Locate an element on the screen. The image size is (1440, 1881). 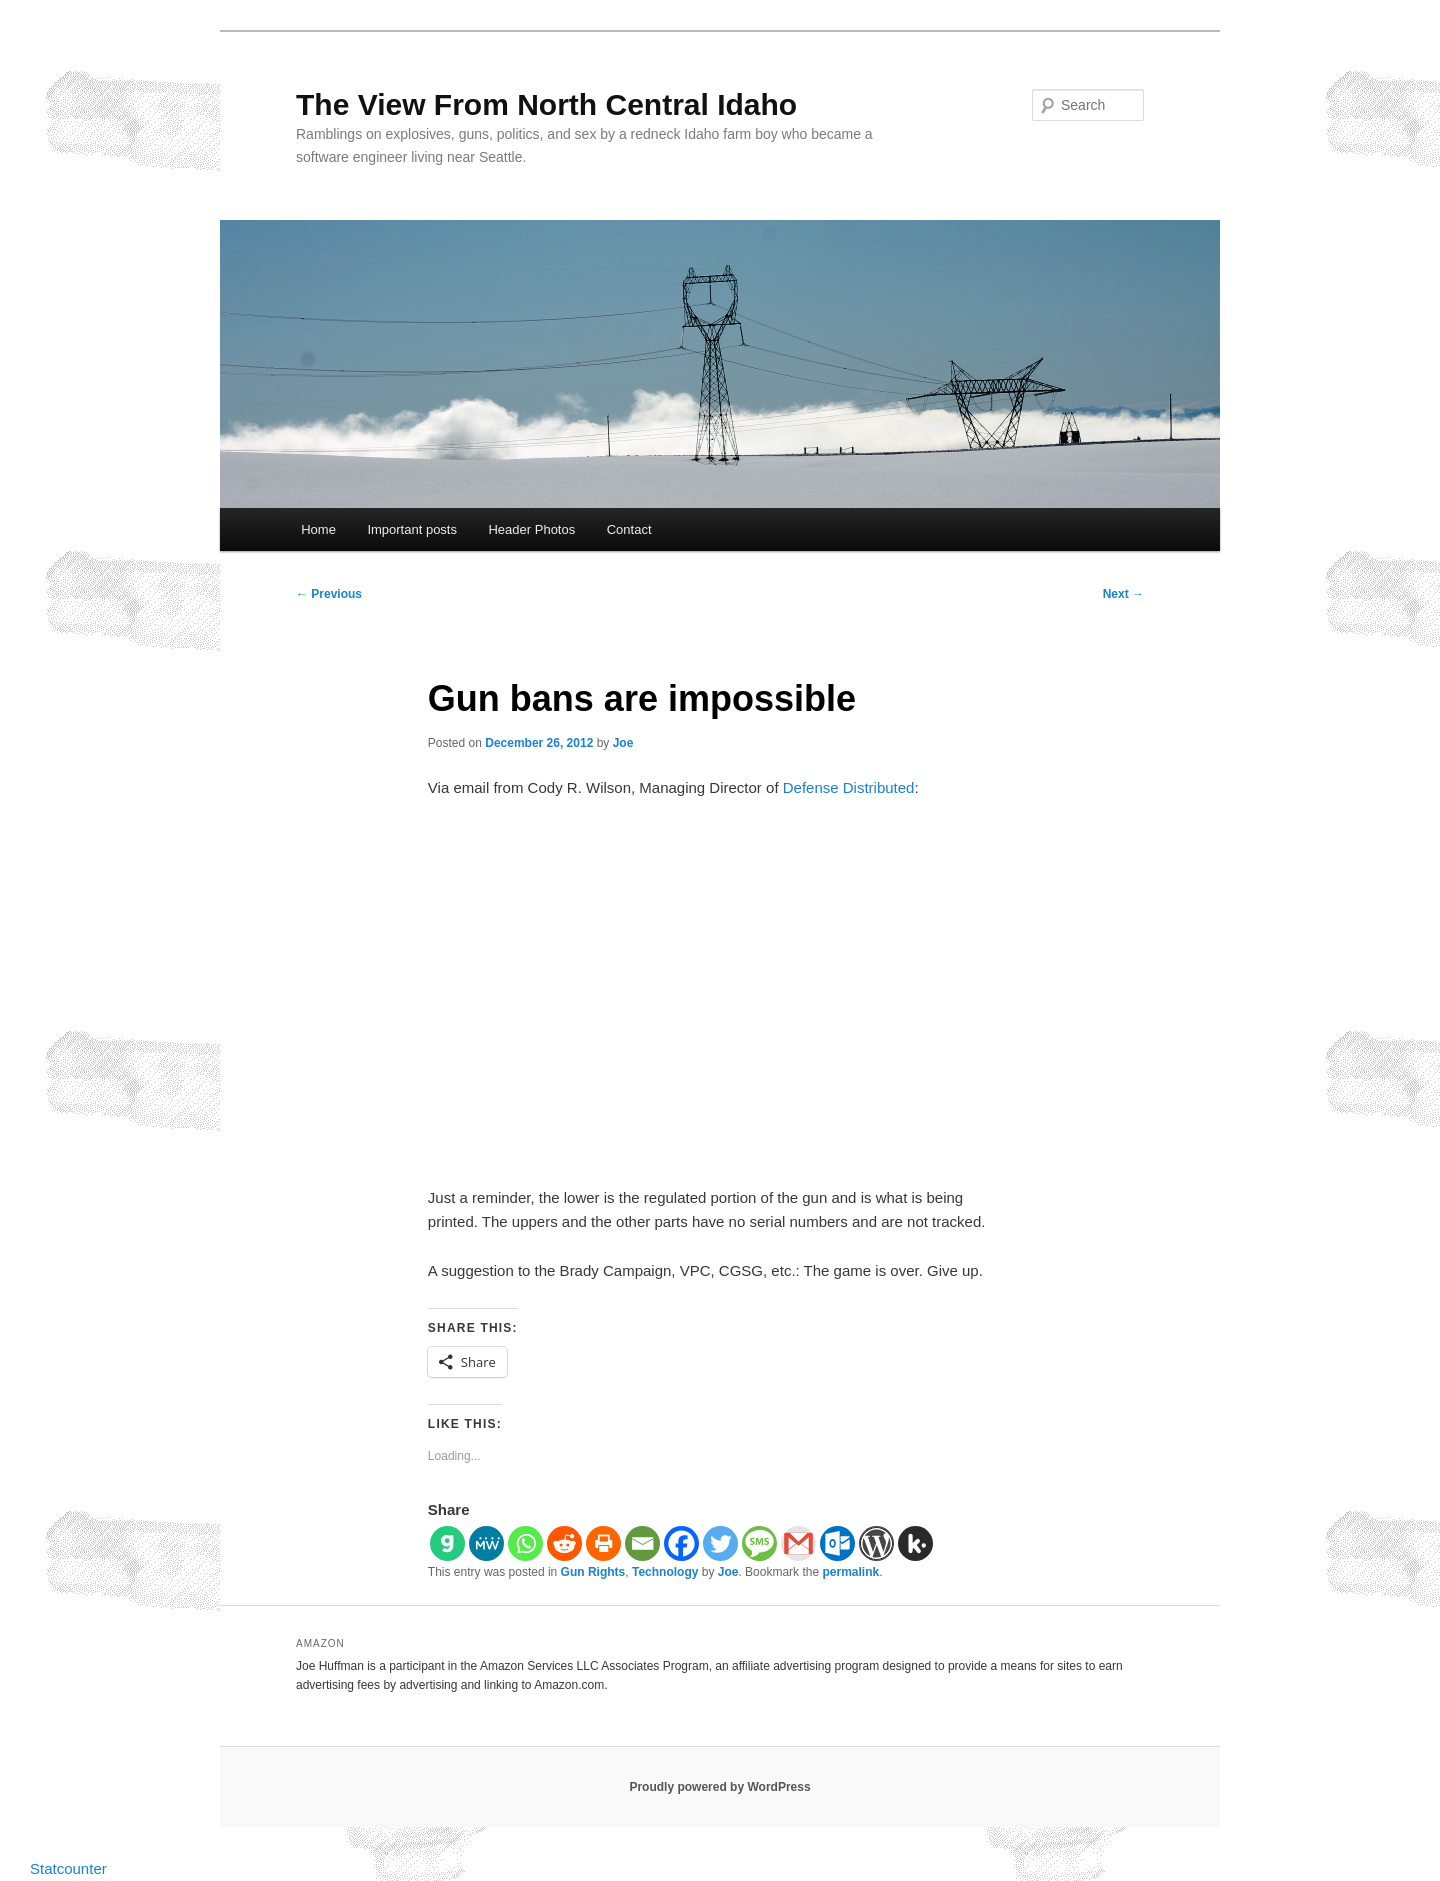
[SMS] is located at coordinates (759, 1543).